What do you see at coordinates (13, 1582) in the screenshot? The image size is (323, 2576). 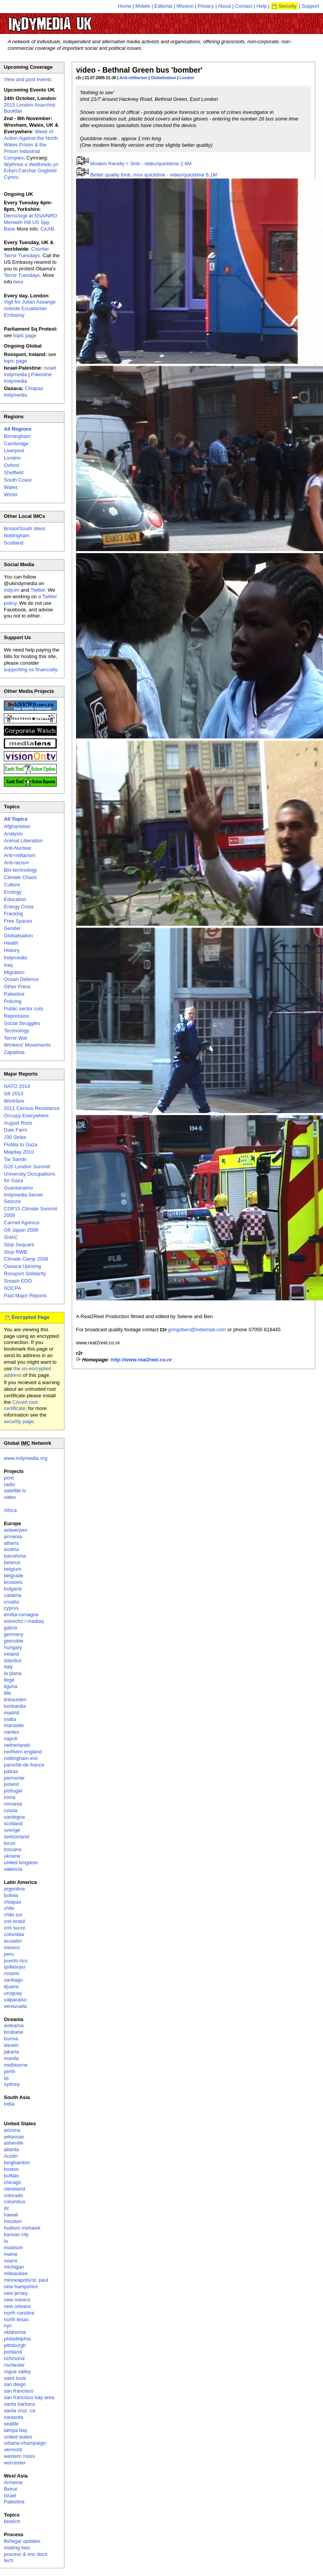 I see `brussels` at bounding box center [13, 1582].